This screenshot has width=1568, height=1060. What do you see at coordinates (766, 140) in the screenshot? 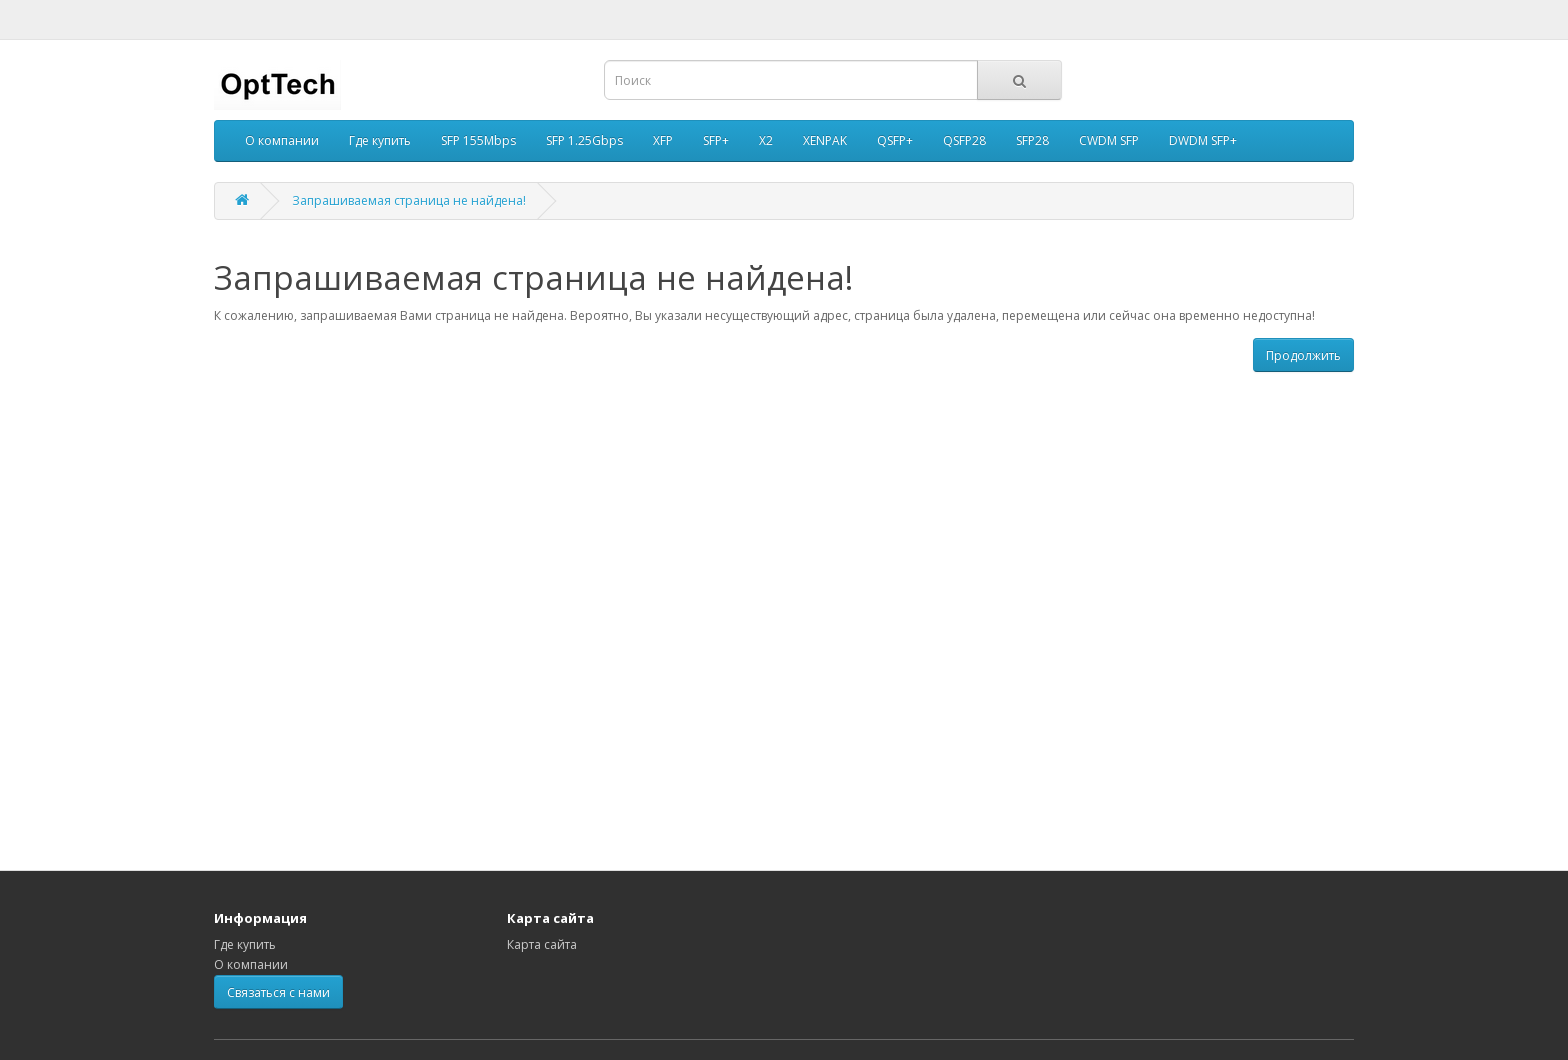
I see `X2` at bounding box center [766, 140].